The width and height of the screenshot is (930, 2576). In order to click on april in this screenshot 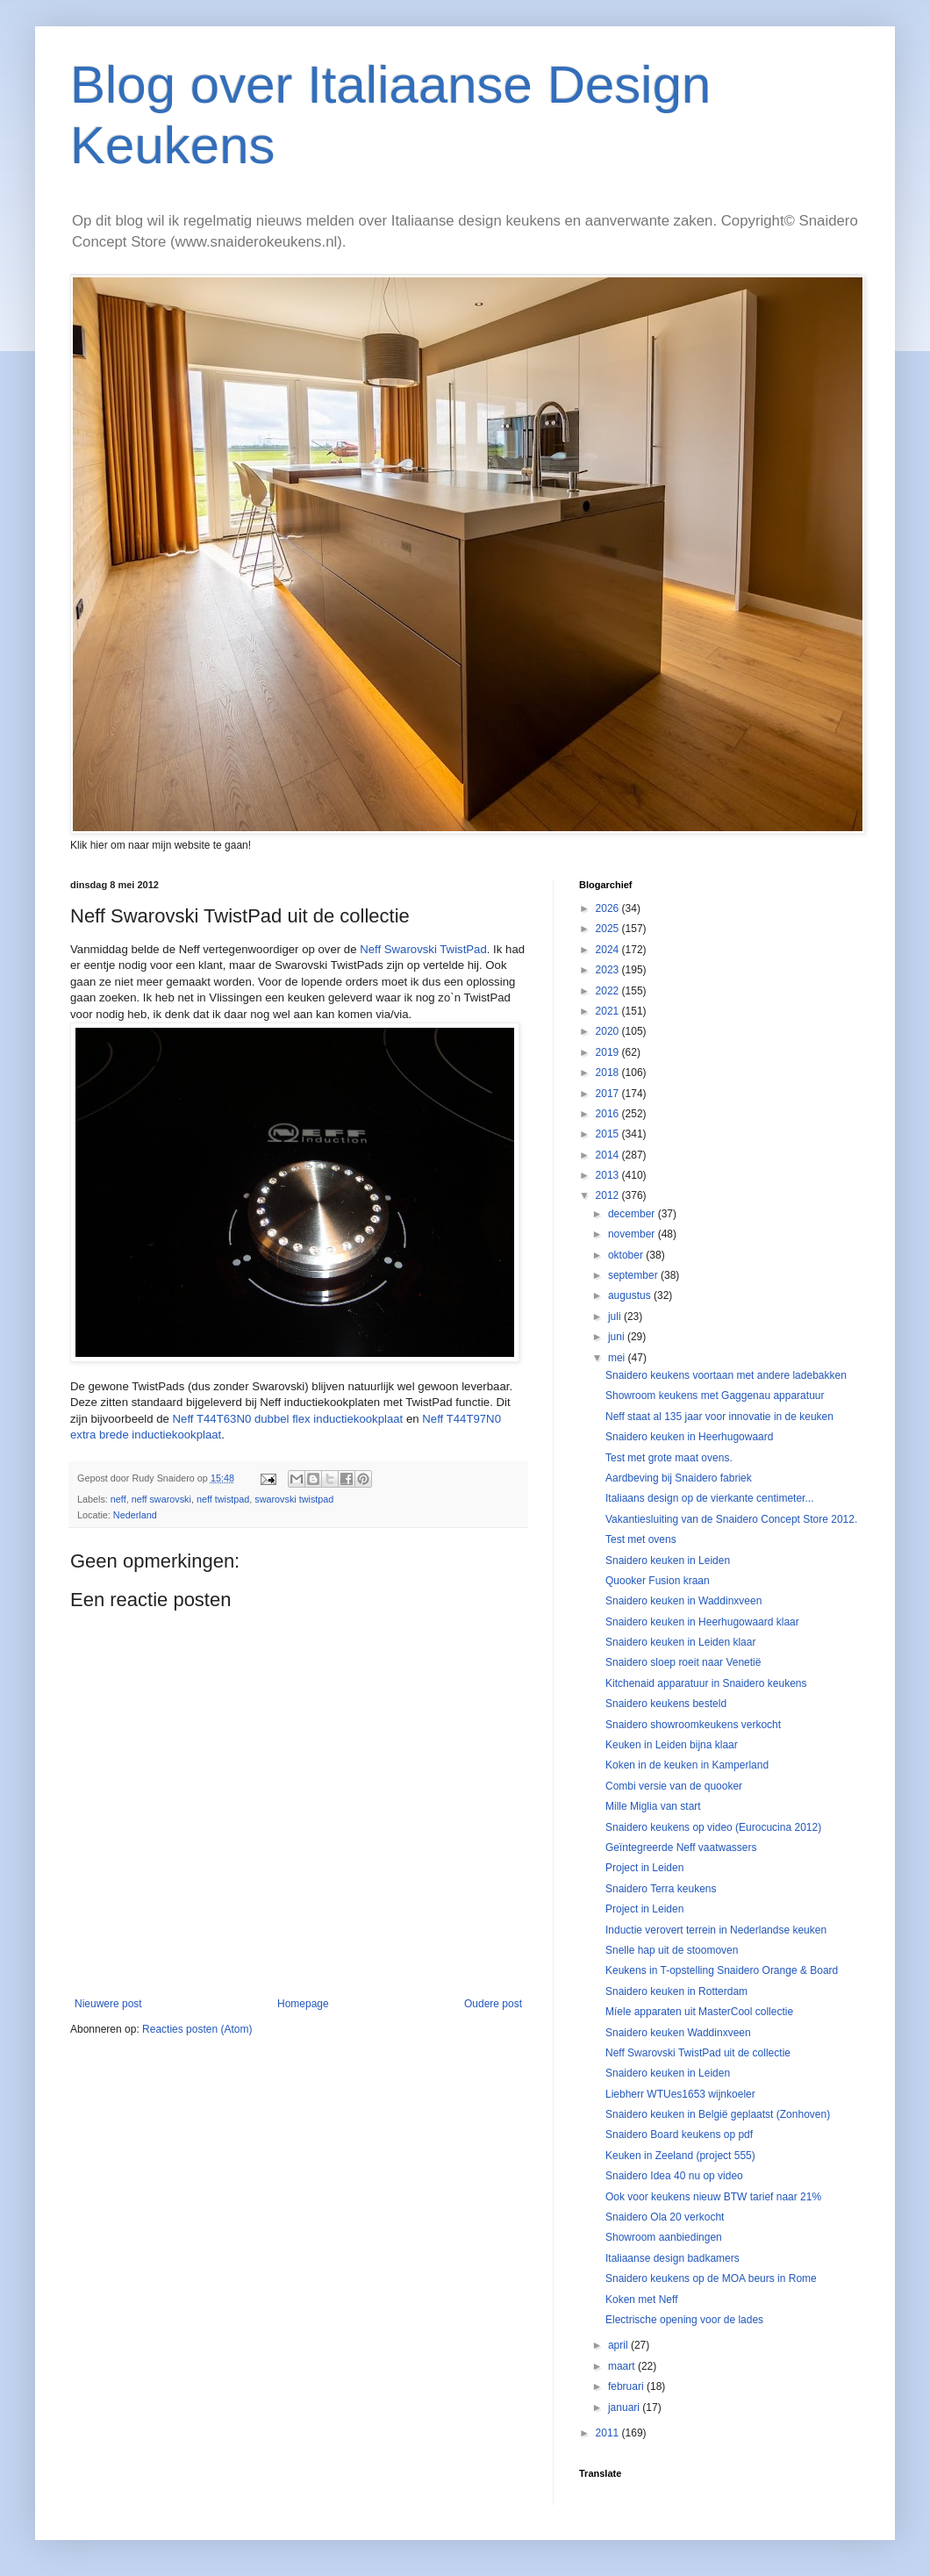, I will do `click(619, 2345)`.